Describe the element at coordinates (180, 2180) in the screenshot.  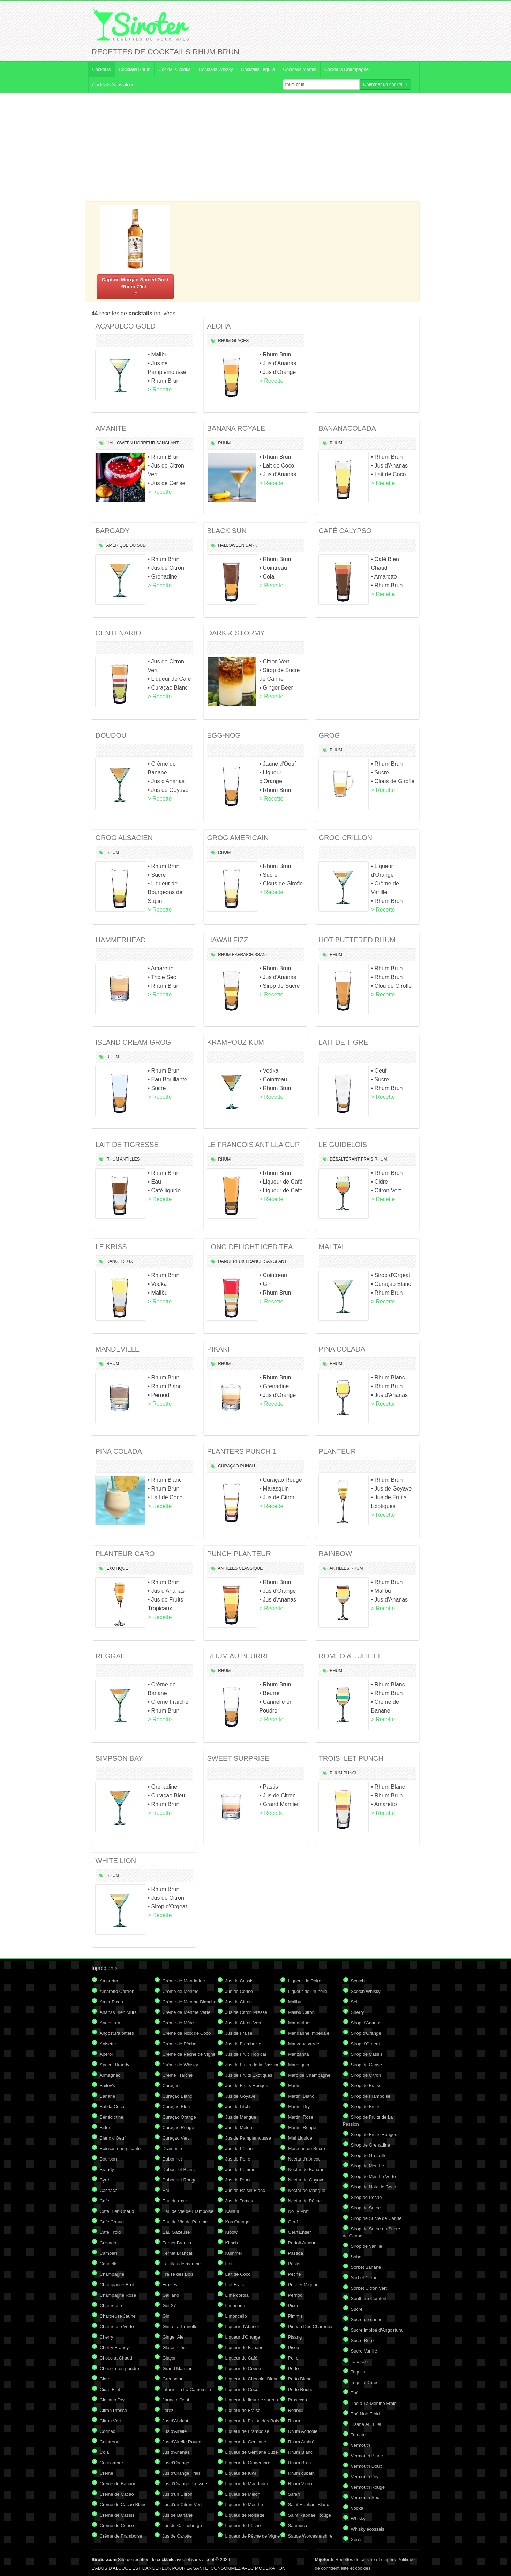
I see `Dubonnet Rouge` at that location.